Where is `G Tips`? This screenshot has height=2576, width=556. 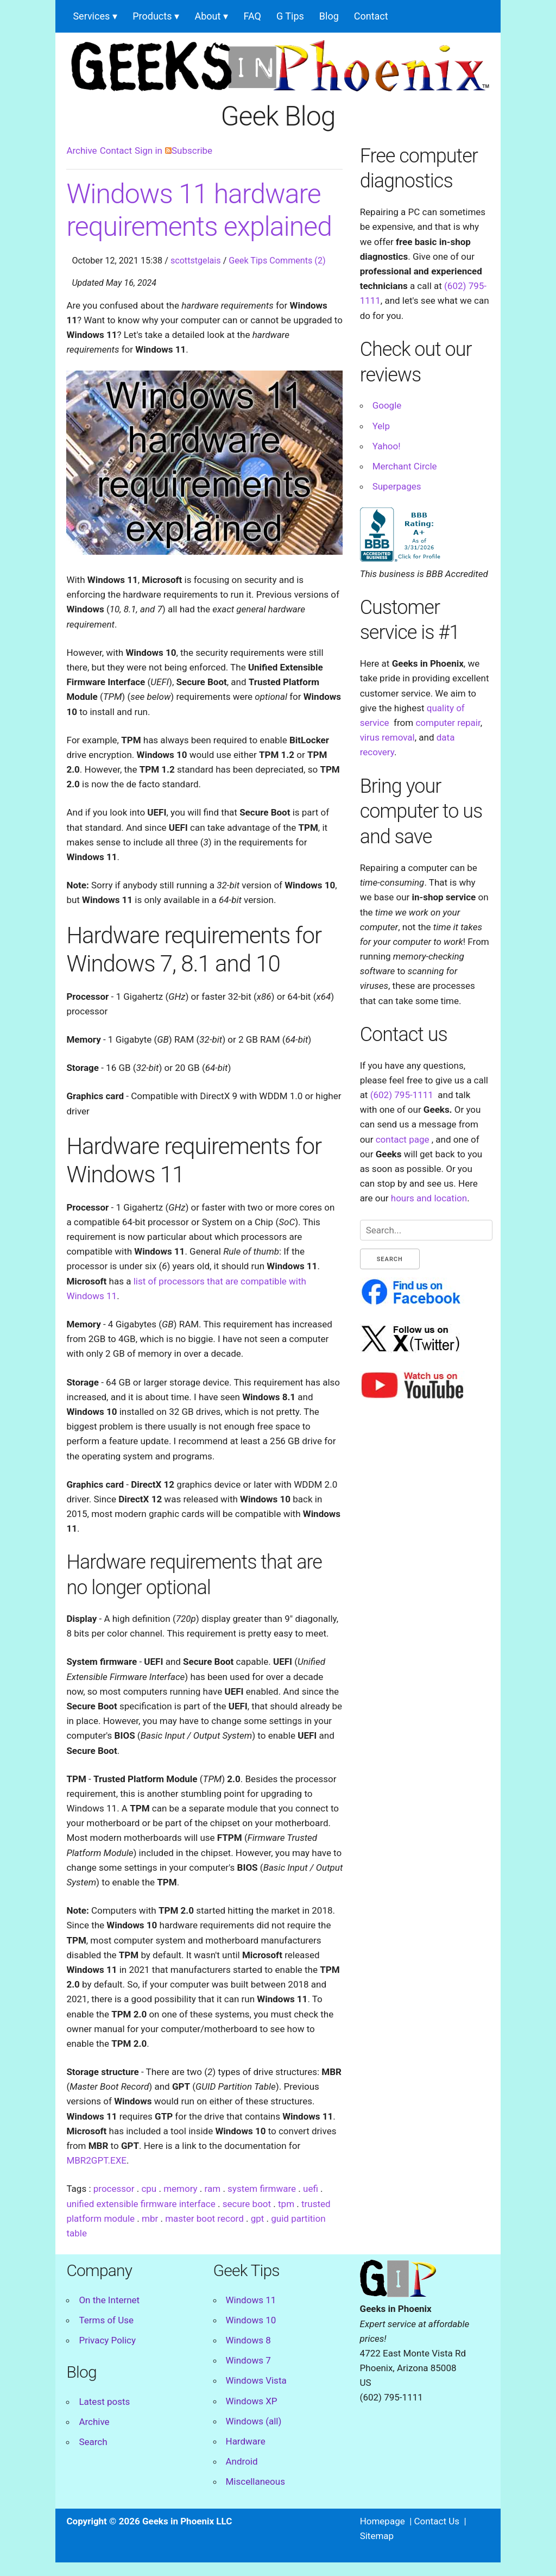
G Tips is located at coordinates (290, 16).